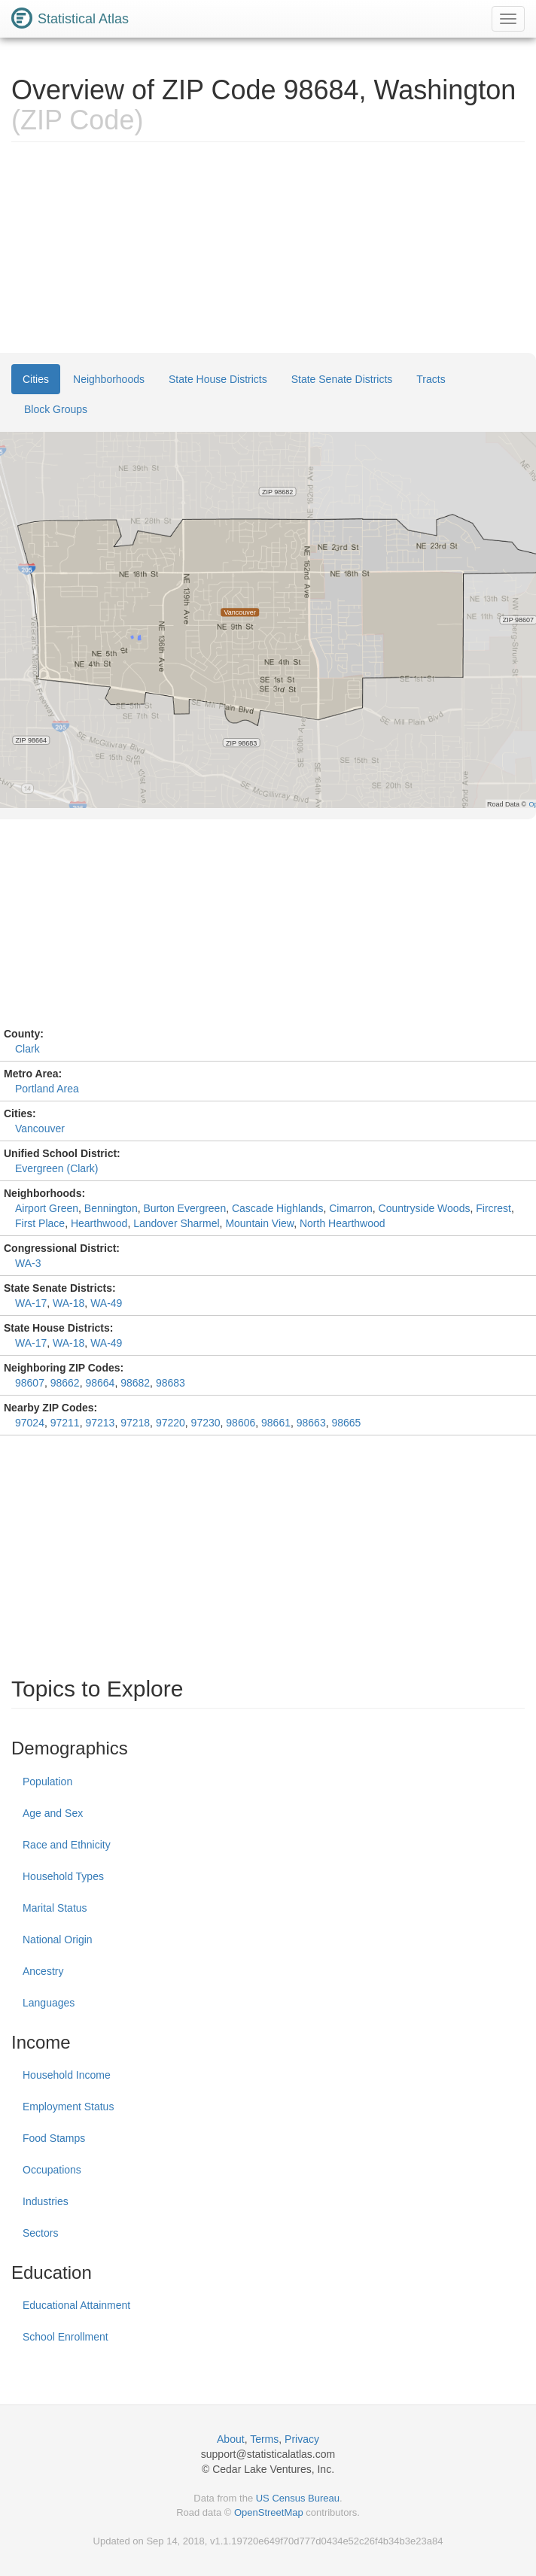 The height and width of the screenshot is (2576, 536). What do you see at coordinates (55, 1908) in the screenshot?
I see `Marital Status` at bounding box center [55, 1908].